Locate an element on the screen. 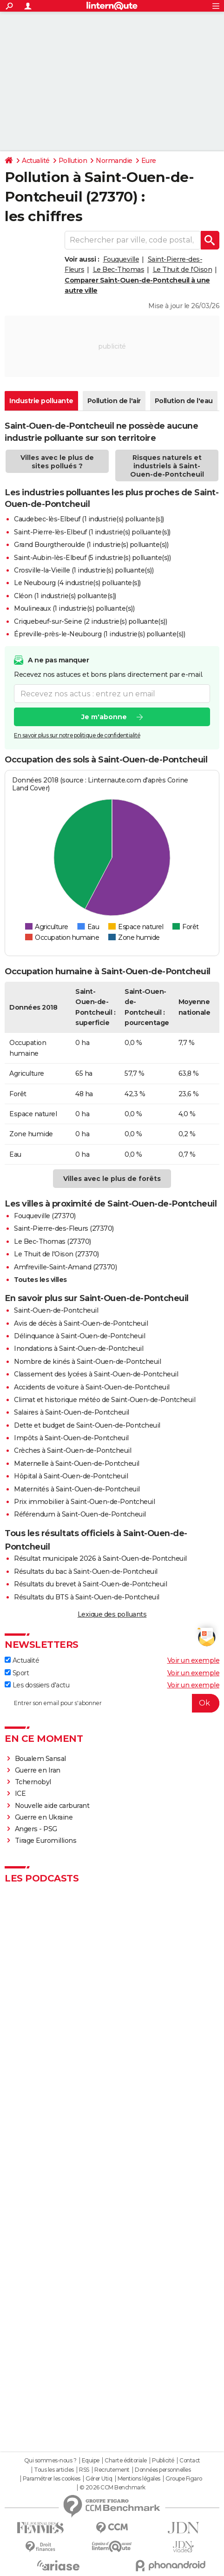 The image size is (224, 2576). Caudebec-lès-Elbeuf (1 industrie(s) polluante(s)) is located at coordinates (89, 519).